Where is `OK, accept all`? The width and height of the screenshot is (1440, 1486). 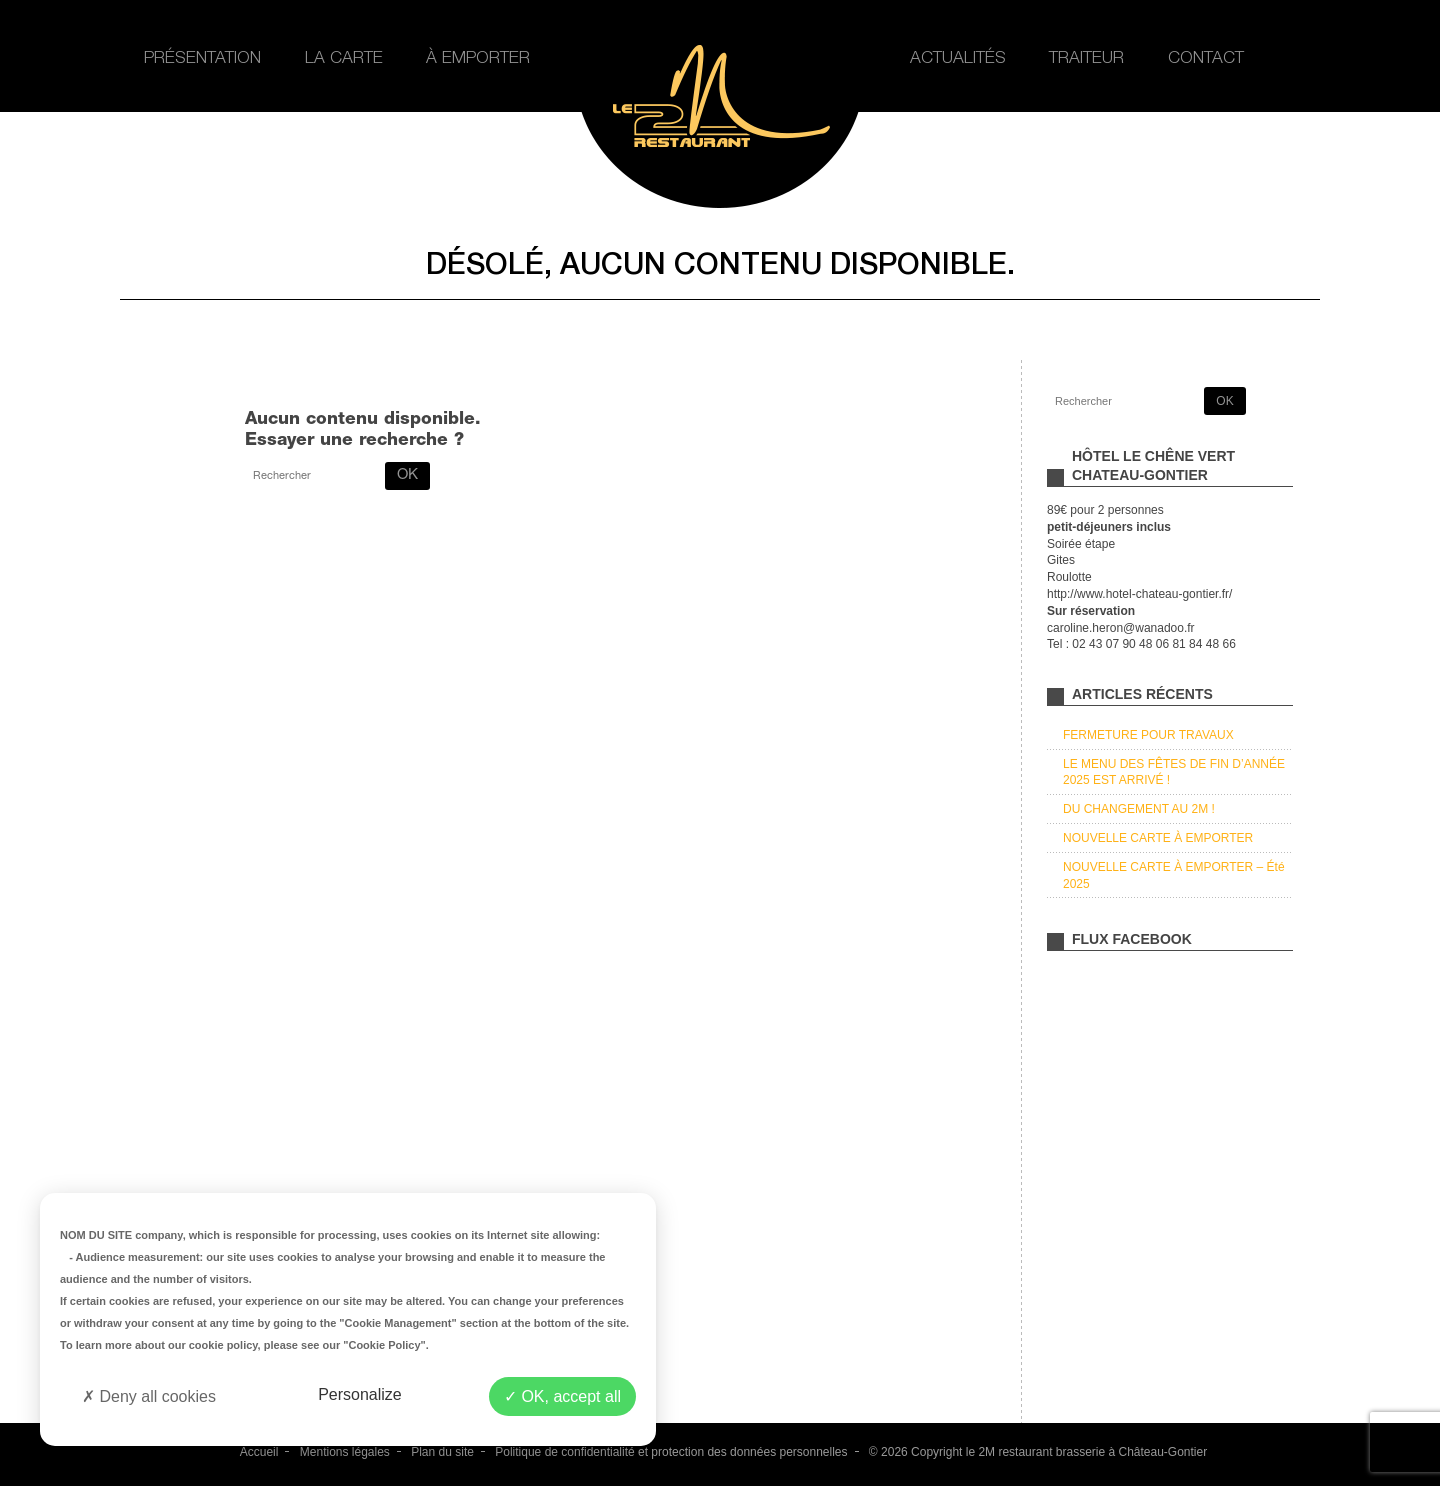 OK, accept all is located at coordinates (562, 1396).